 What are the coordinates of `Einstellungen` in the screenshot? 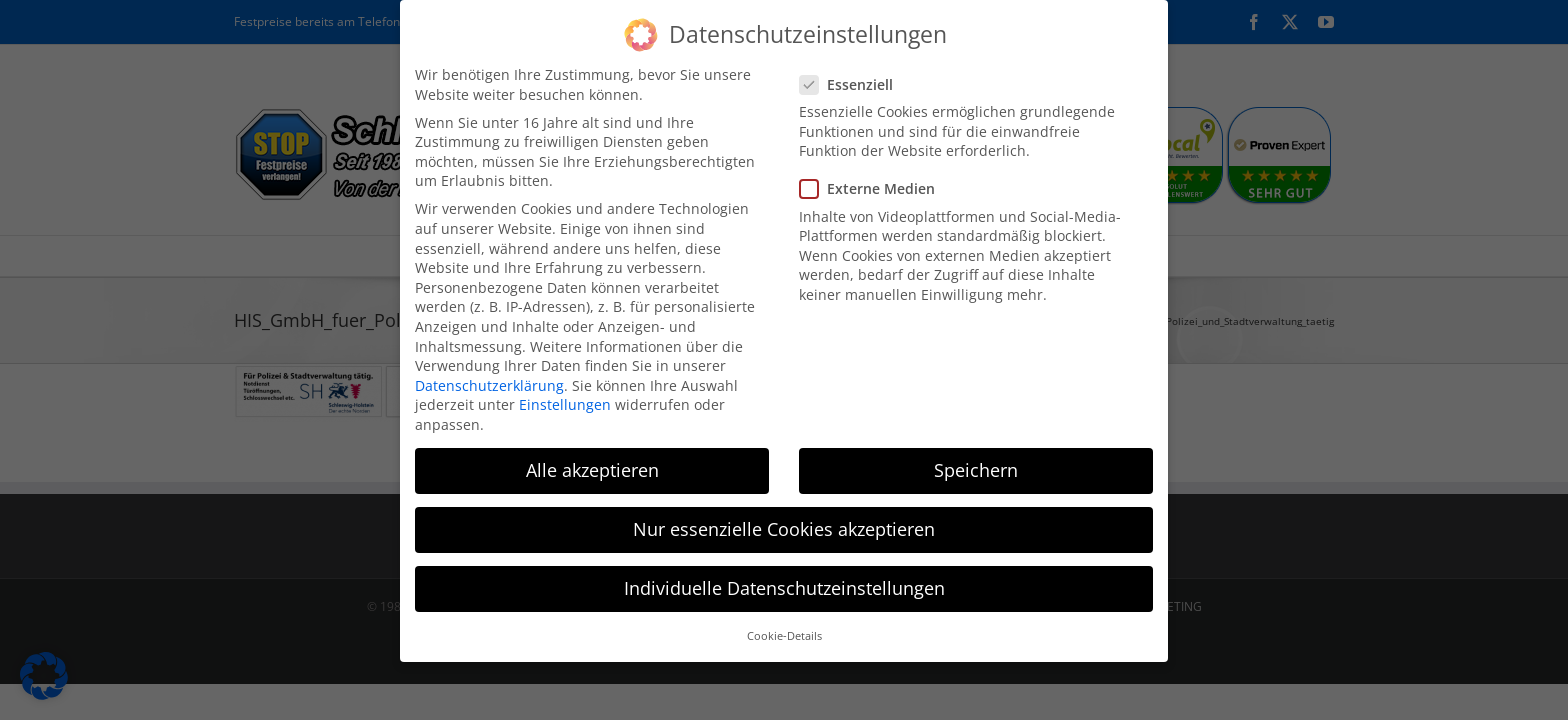 It's located at (565, 391).